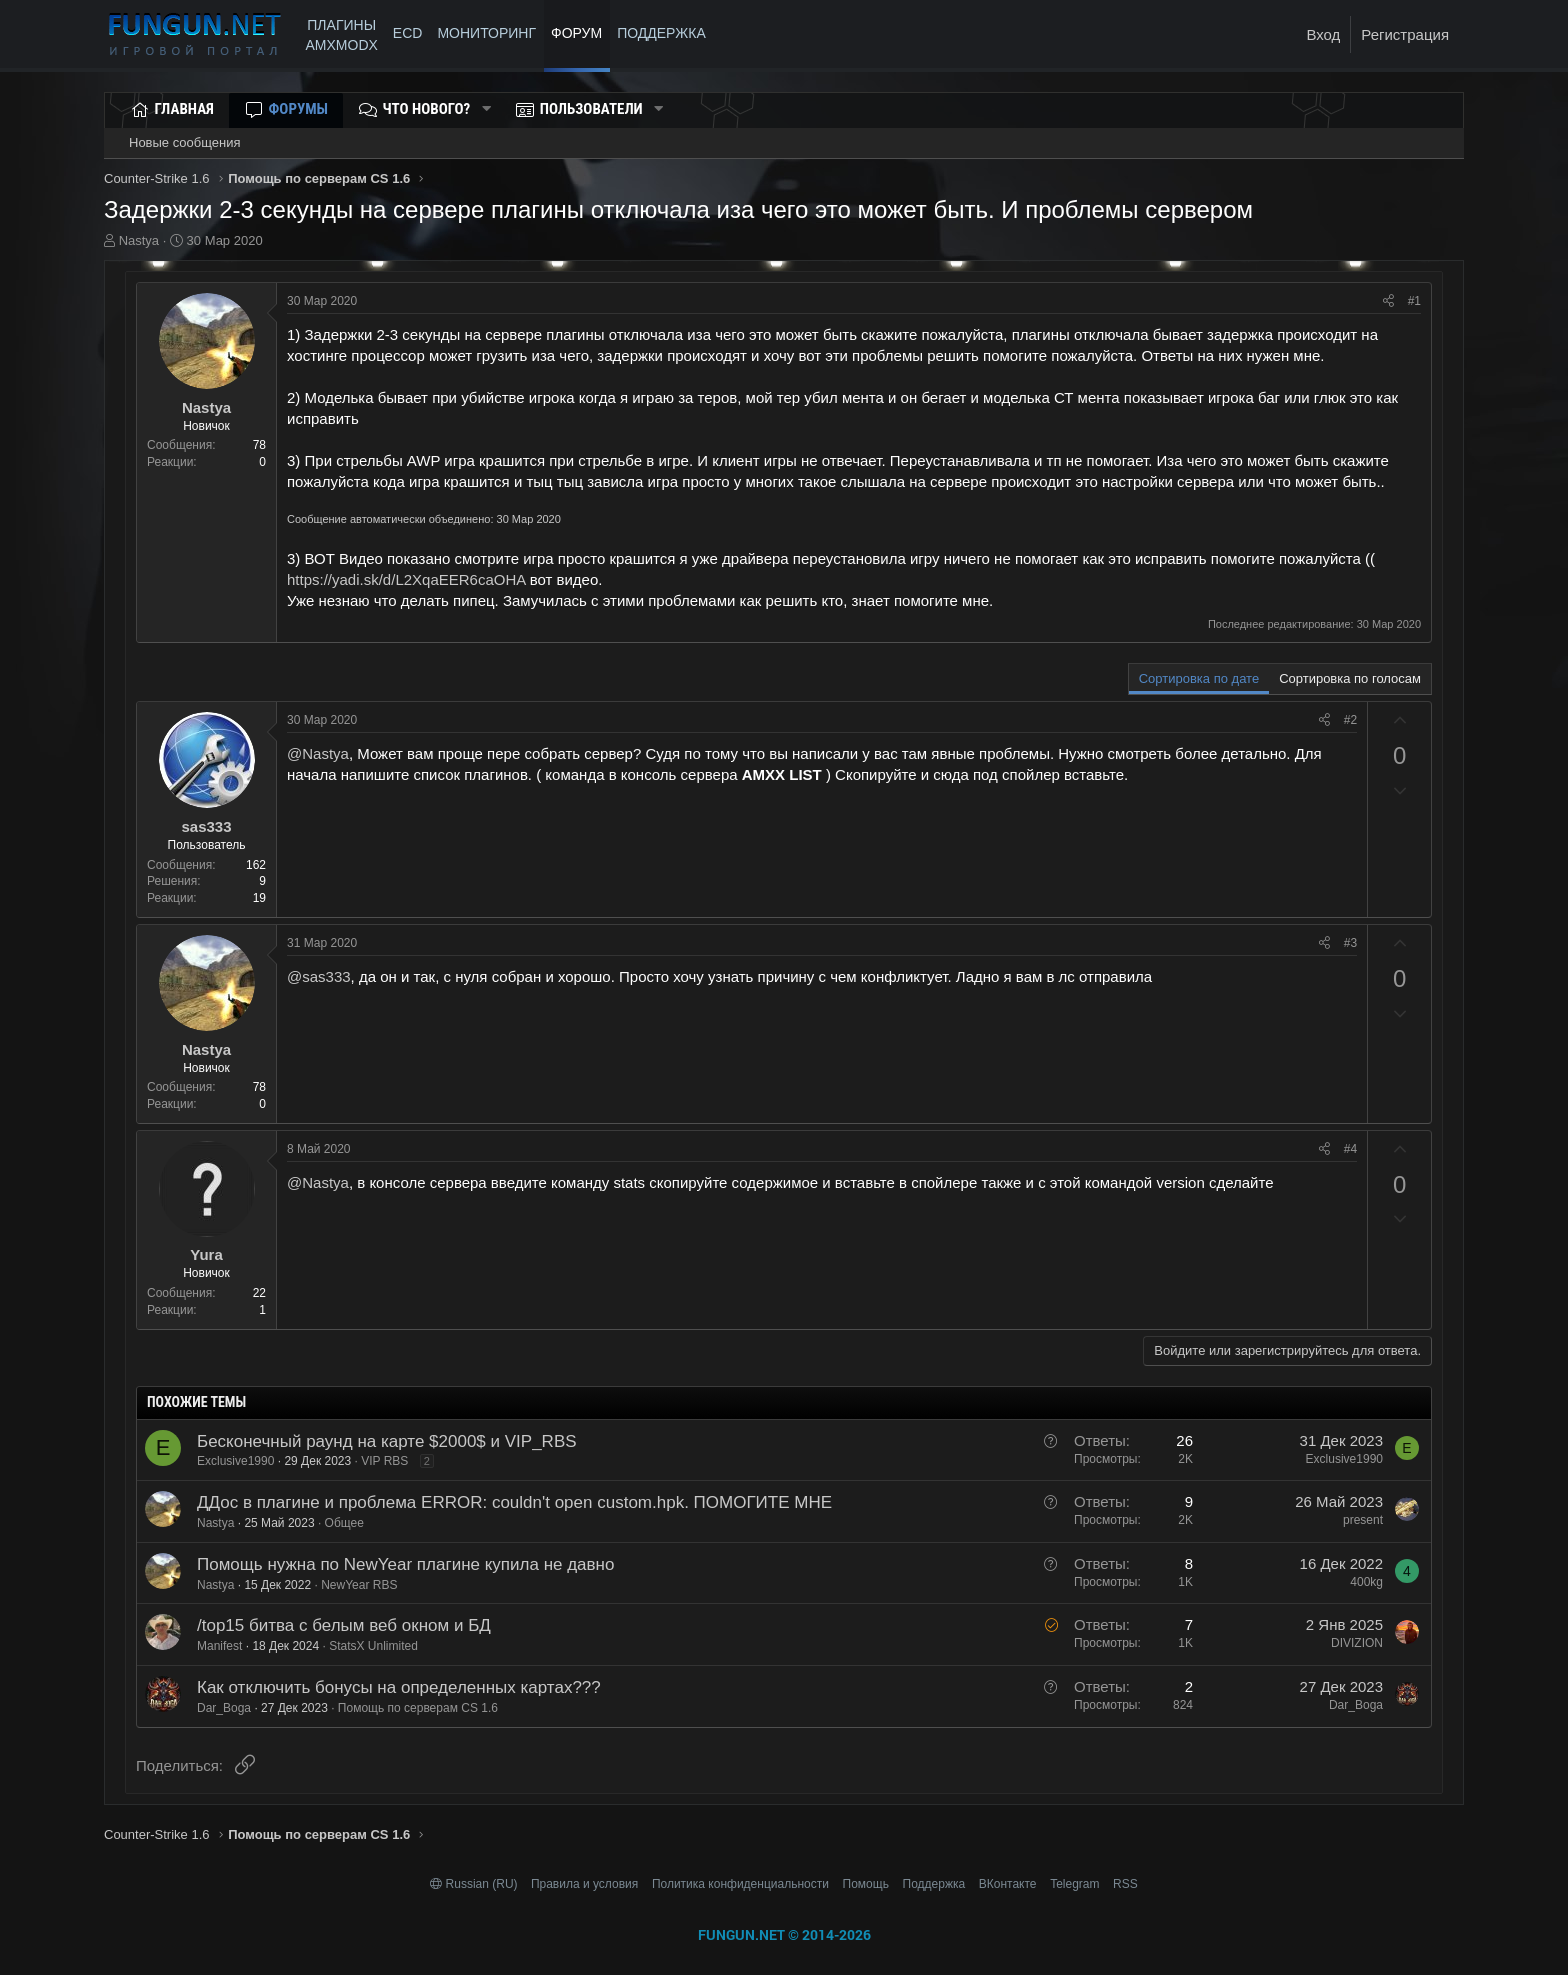  I want to click on Что нового?, so click(427, 109).